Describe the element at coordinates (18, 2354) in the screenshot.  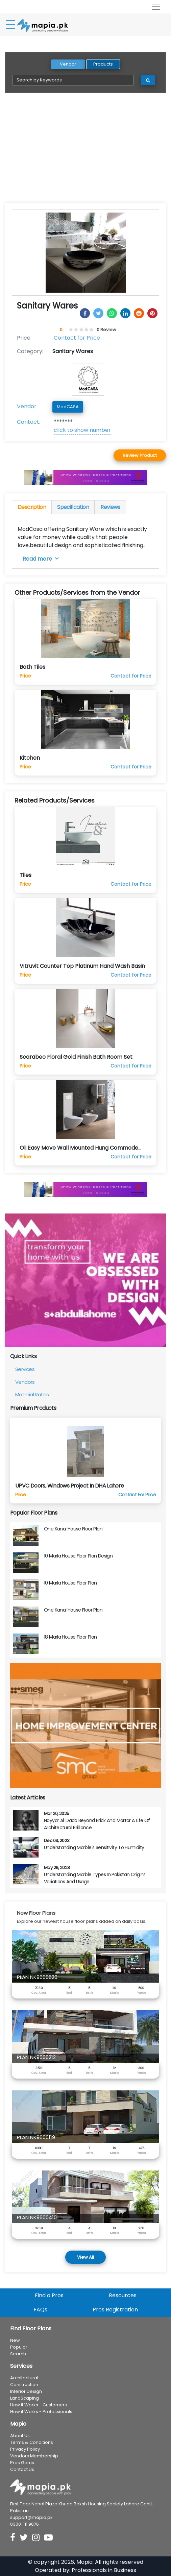
I see `Search` at that location.